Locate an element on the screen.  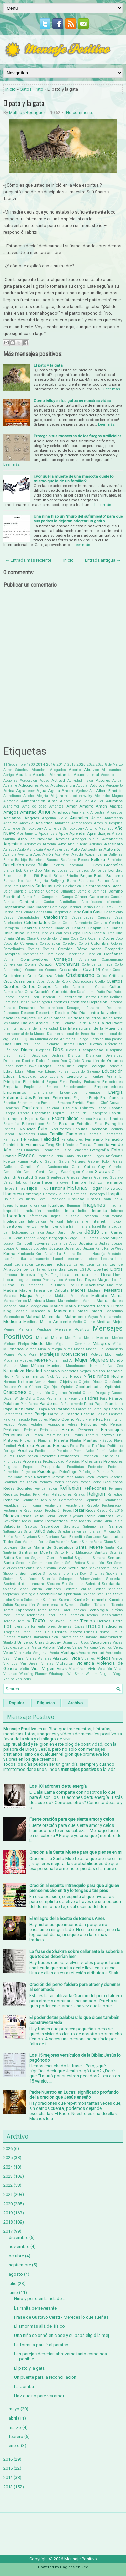
Cenizas is located at coordinates (100, 923).